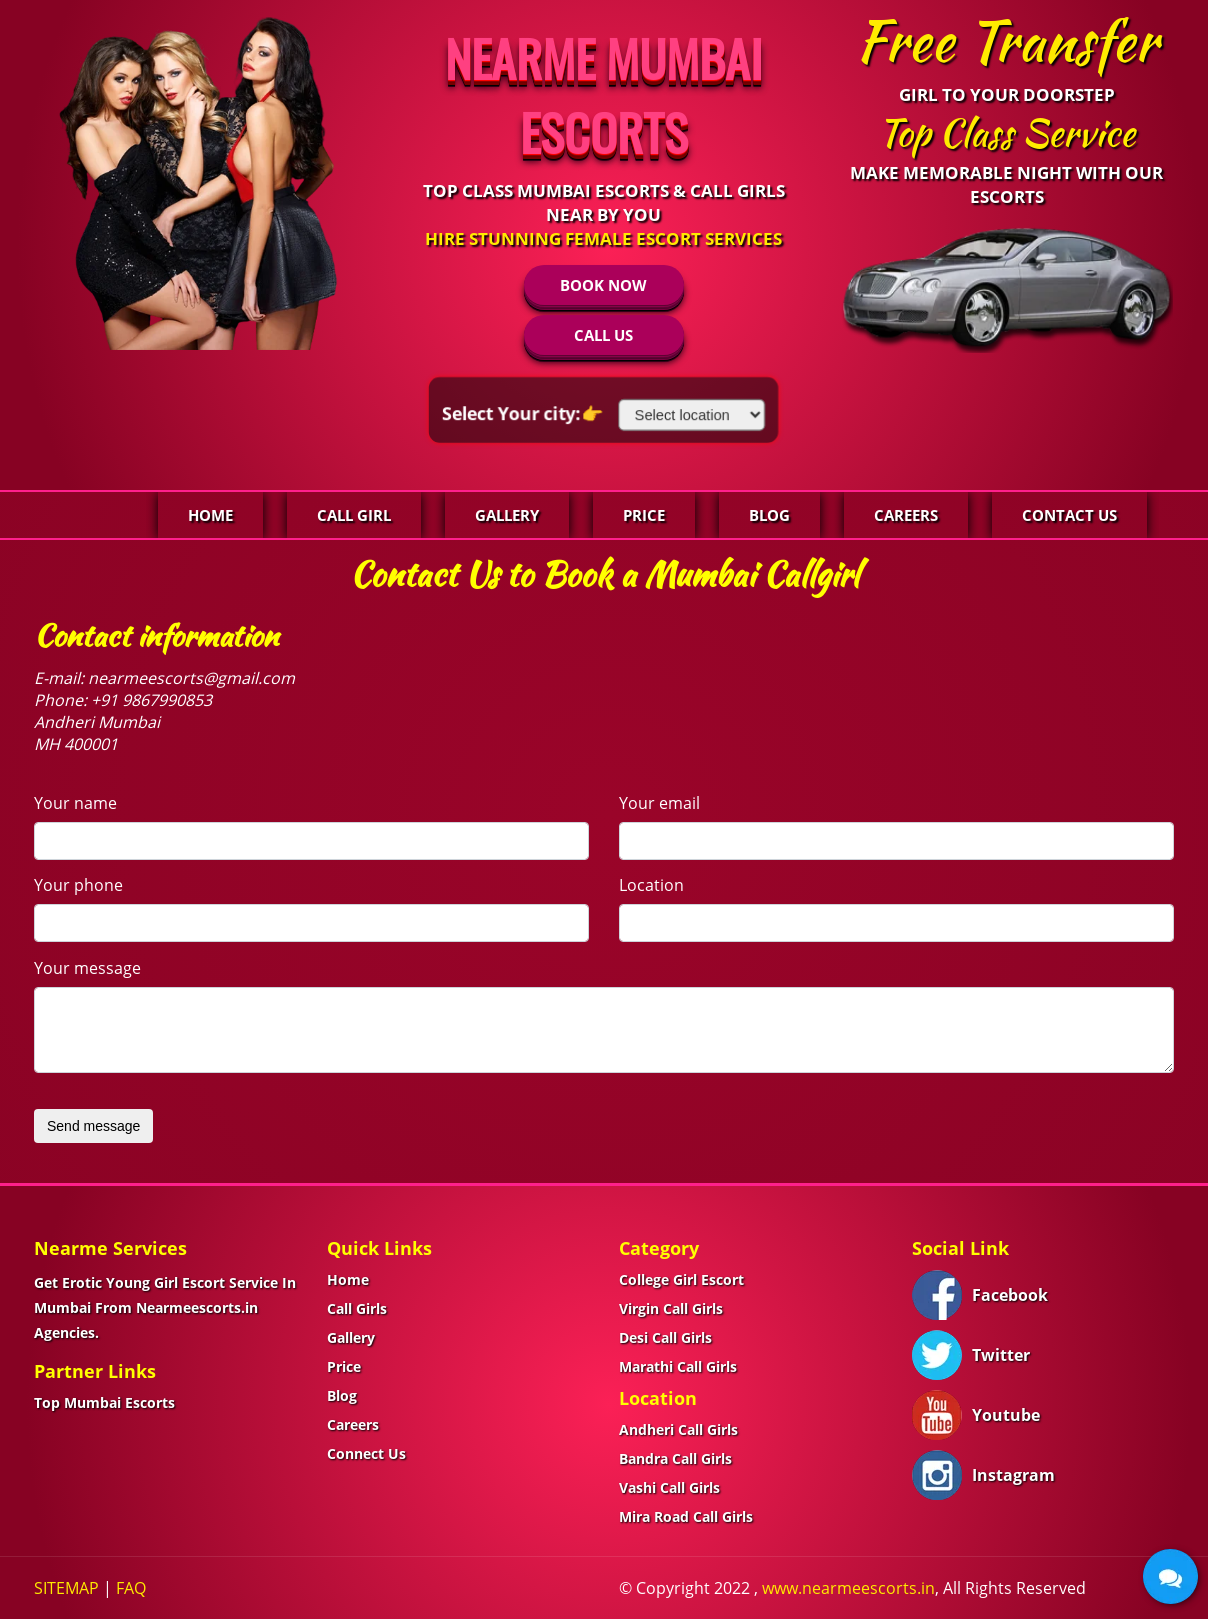 The height and width of the screenshot is (1619, 1208). What do you see at coordinates (769, 515) in the screenshot?
I see `Blog` at bounding box center [769, 515].